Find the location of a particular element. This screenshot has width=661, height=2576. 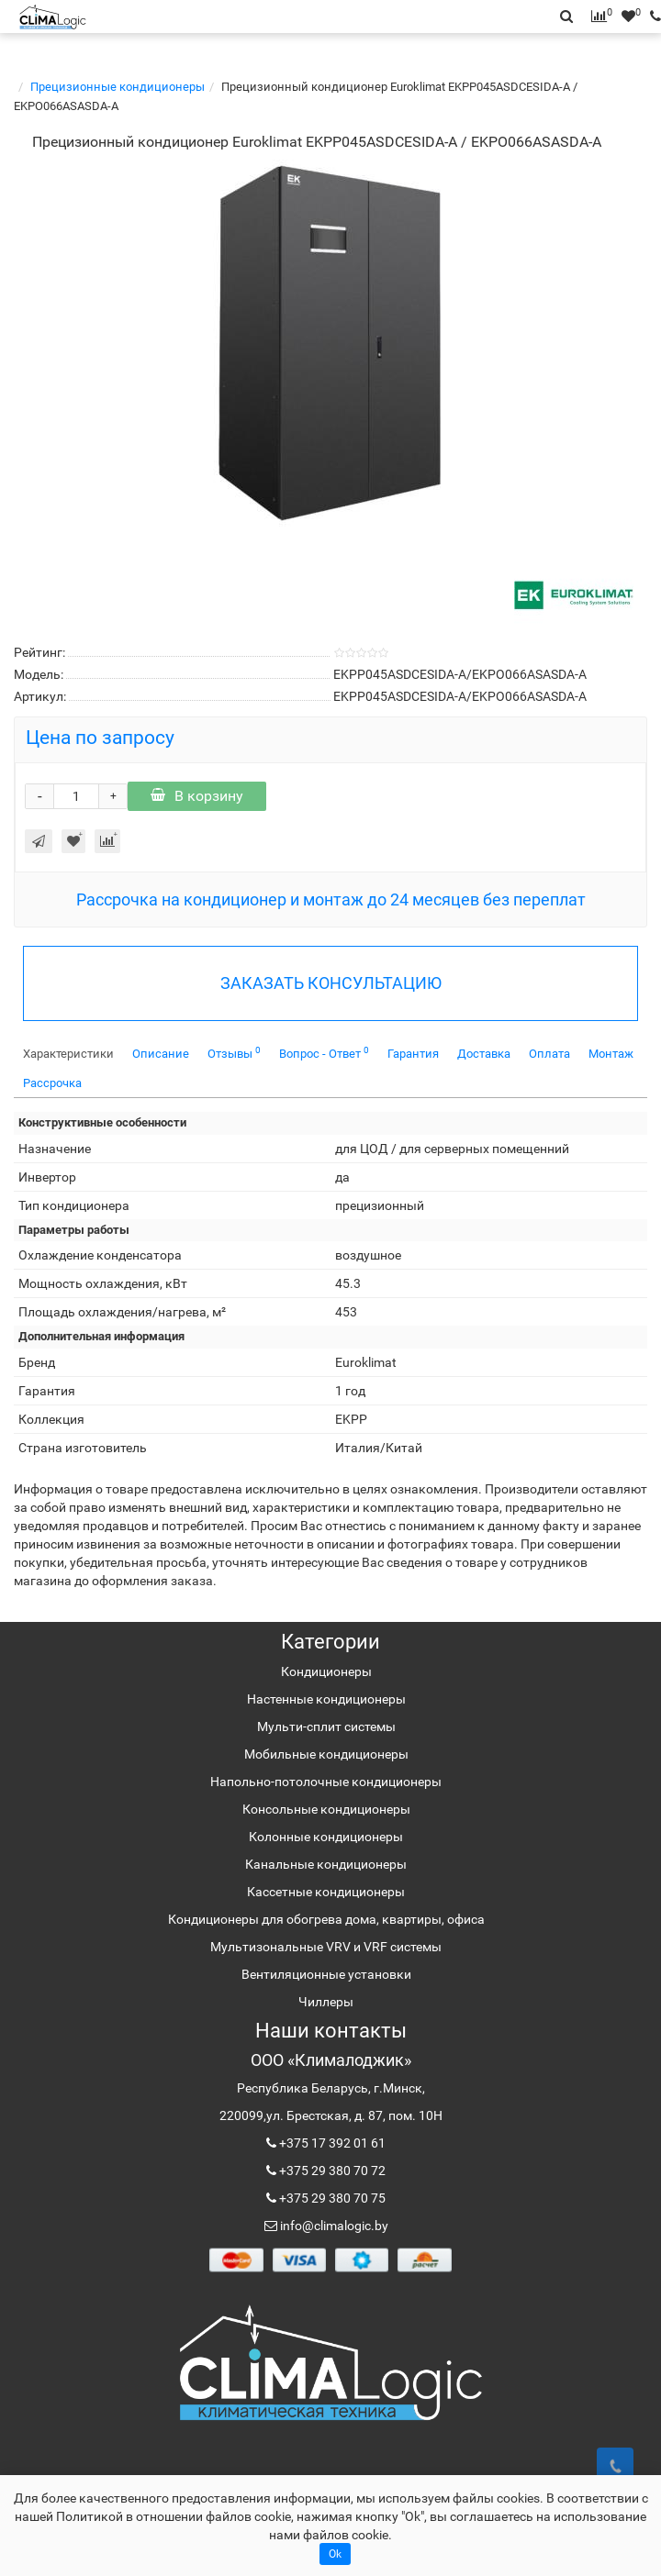

Характеристики is located at coordinates (68, 1053).